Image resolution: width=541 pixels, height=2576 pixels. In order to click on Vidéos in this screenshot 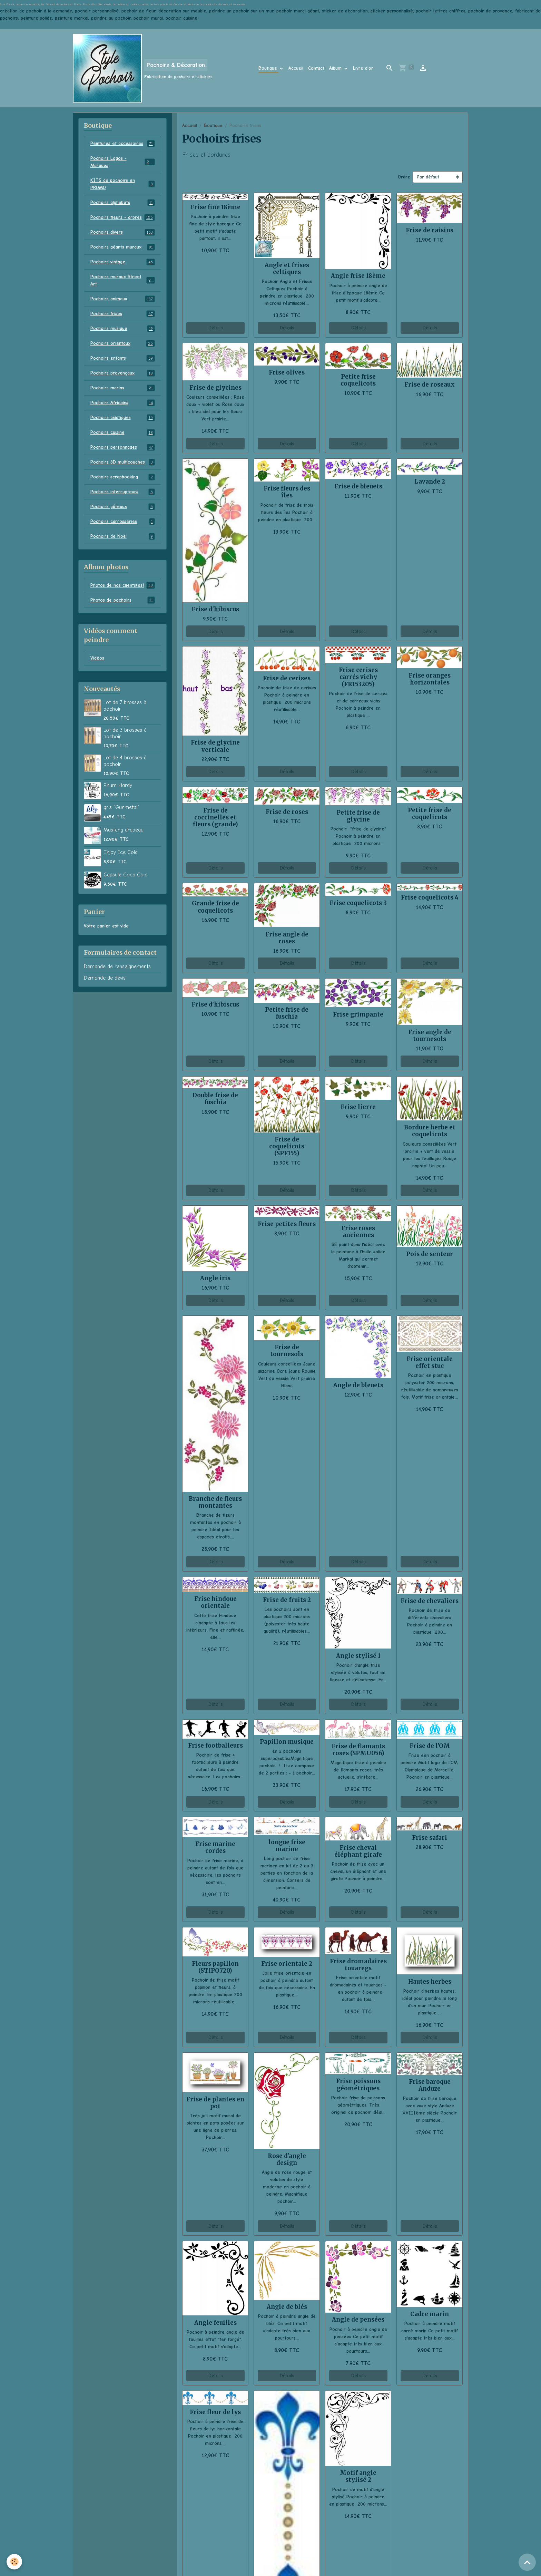, I will do `click(97, 658)`.